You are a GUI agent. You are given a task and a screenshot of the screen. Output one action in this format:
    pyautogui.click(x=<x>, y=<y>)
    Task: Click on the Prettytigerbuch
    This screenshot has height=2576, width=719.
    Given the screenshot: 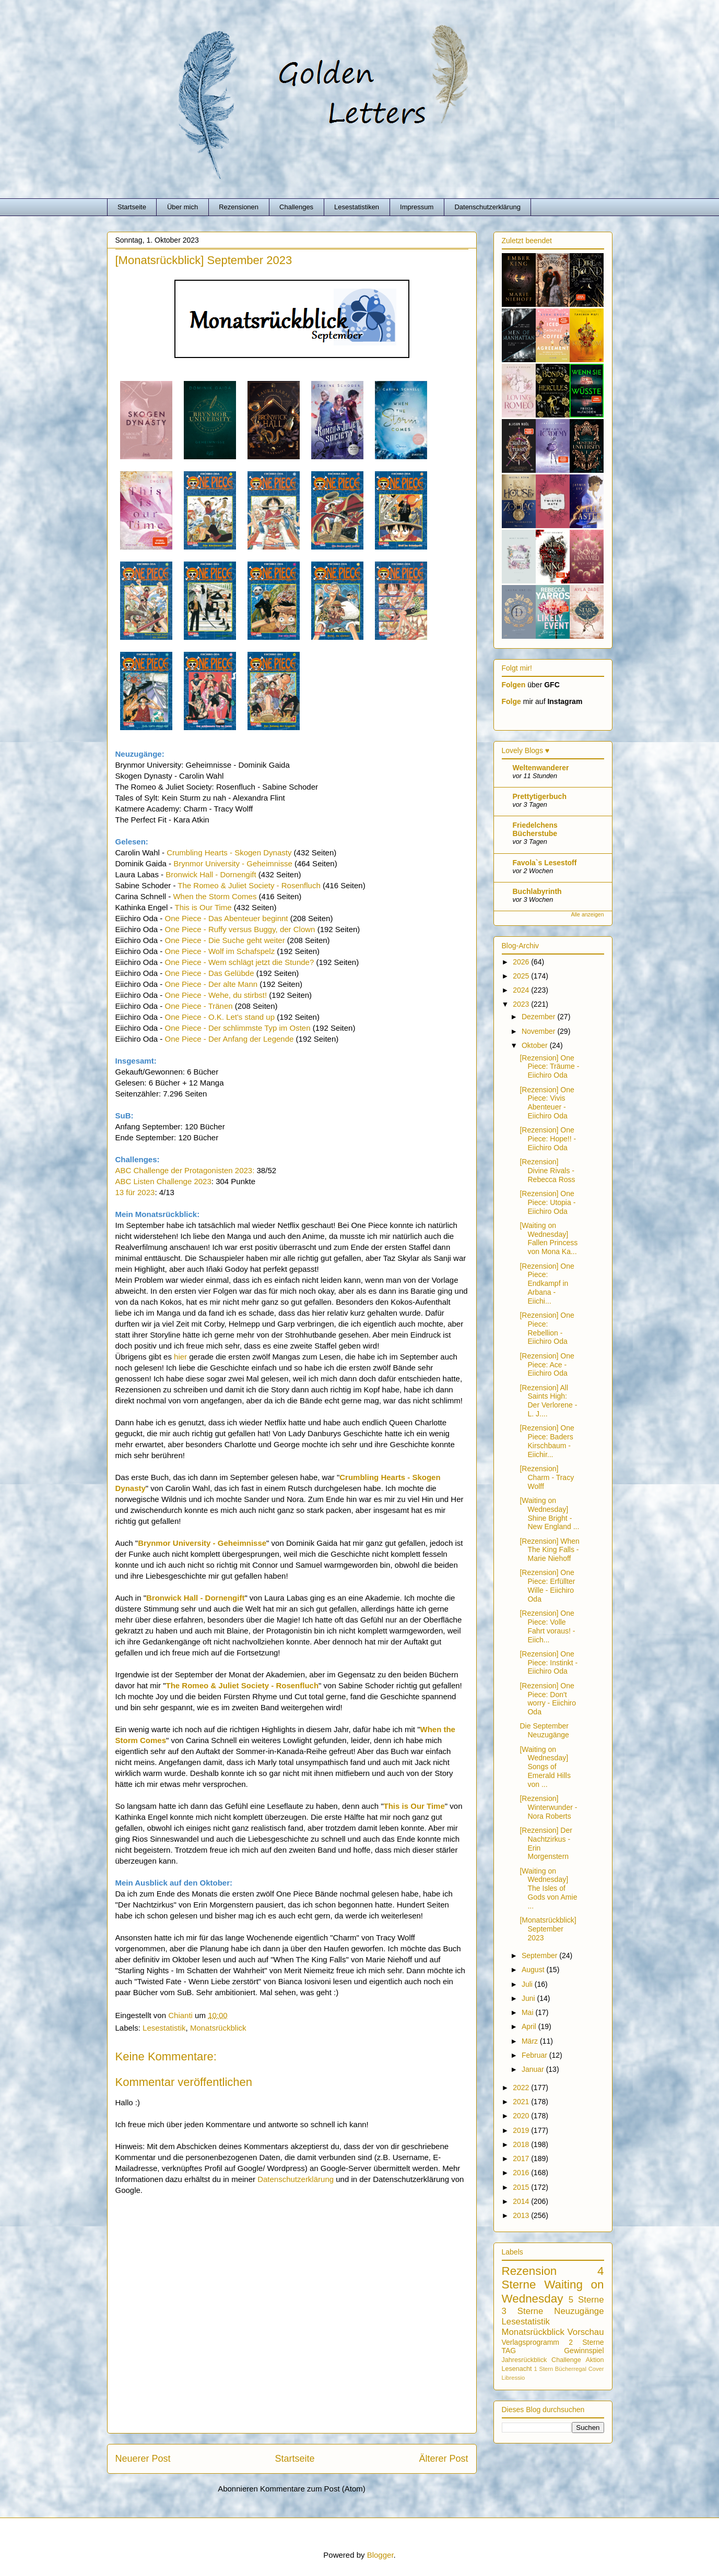 What is the action you would take?
    pyautogui.click(x=540, y=796)
    